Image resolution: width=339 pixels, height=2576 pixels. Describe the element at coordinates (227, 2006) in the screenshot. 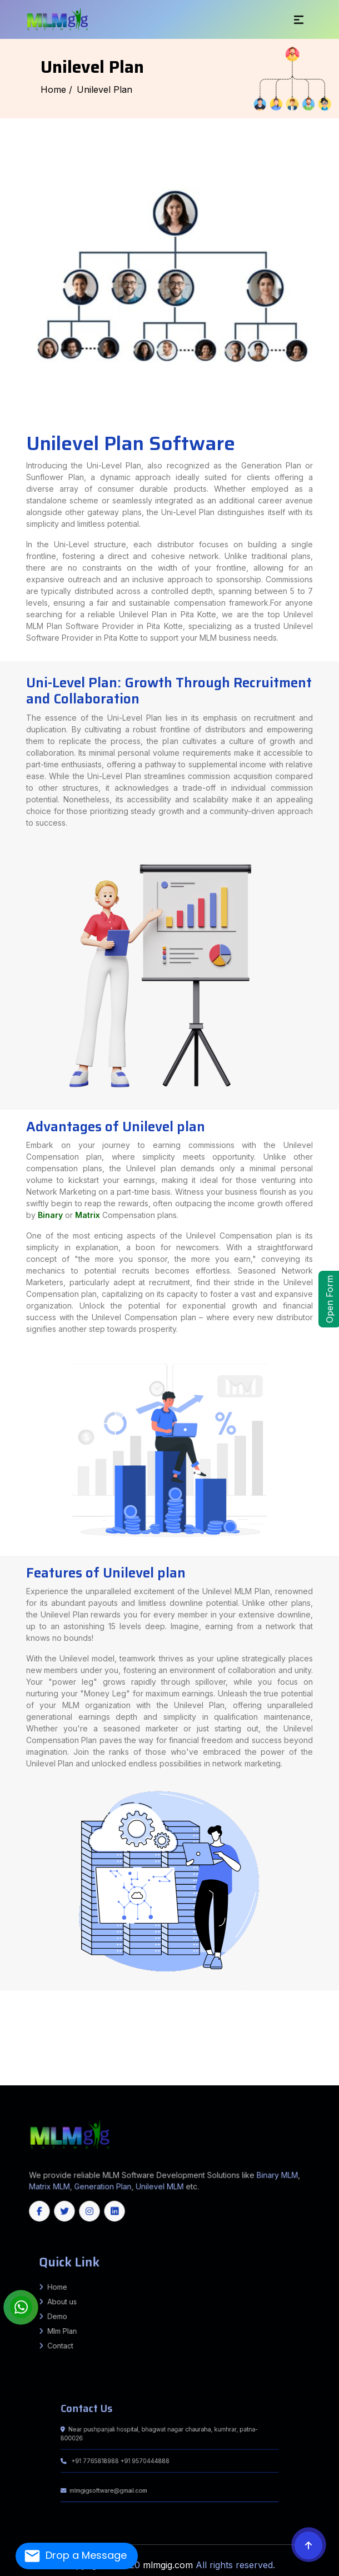

I see `Udakishunganj` at that location.